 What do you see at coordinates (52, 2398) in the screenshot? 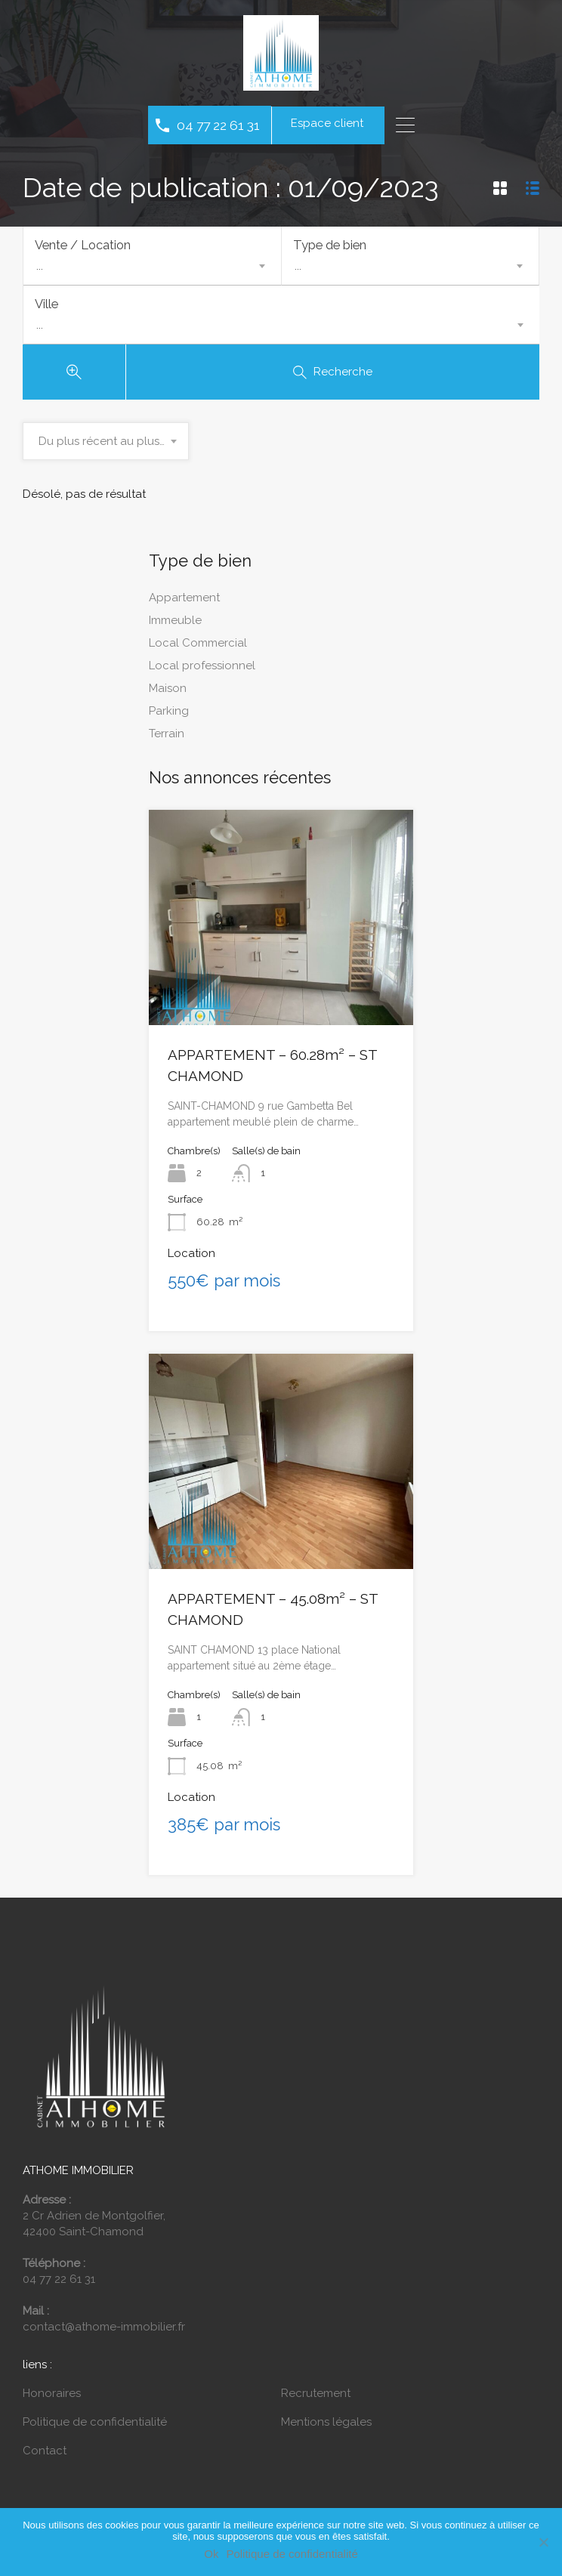
I see `Honoraires` at bounding box center [52, 2398].